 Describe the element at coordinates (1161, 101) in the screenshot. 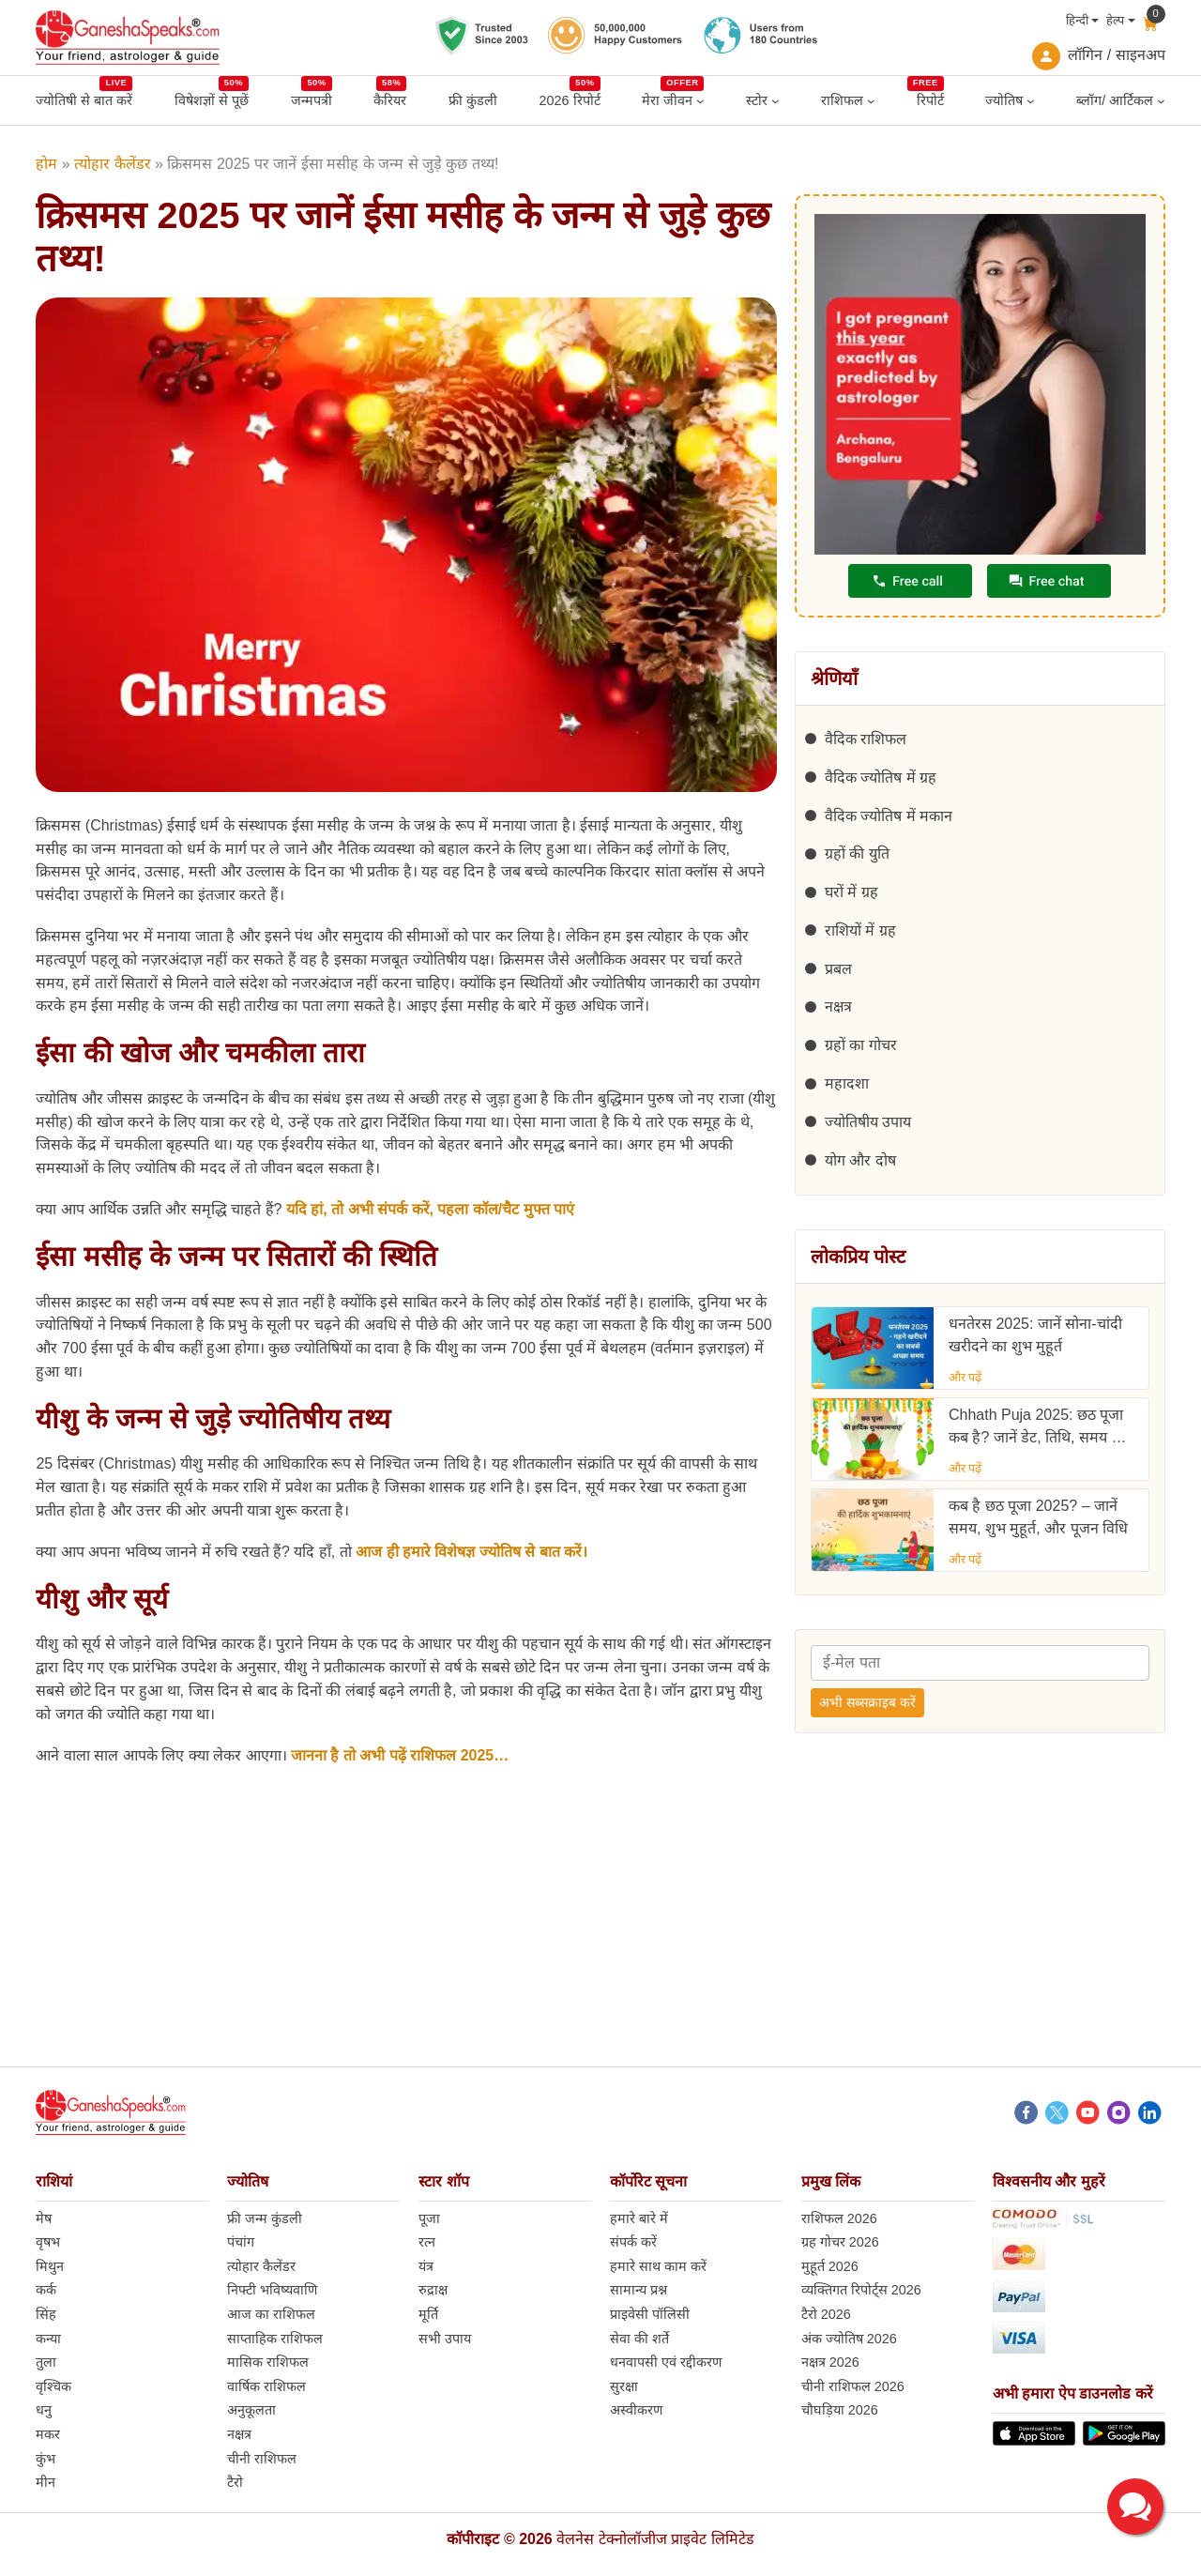

I see `[ब्लॉग/ आर्टिकल submenu]` at that location.